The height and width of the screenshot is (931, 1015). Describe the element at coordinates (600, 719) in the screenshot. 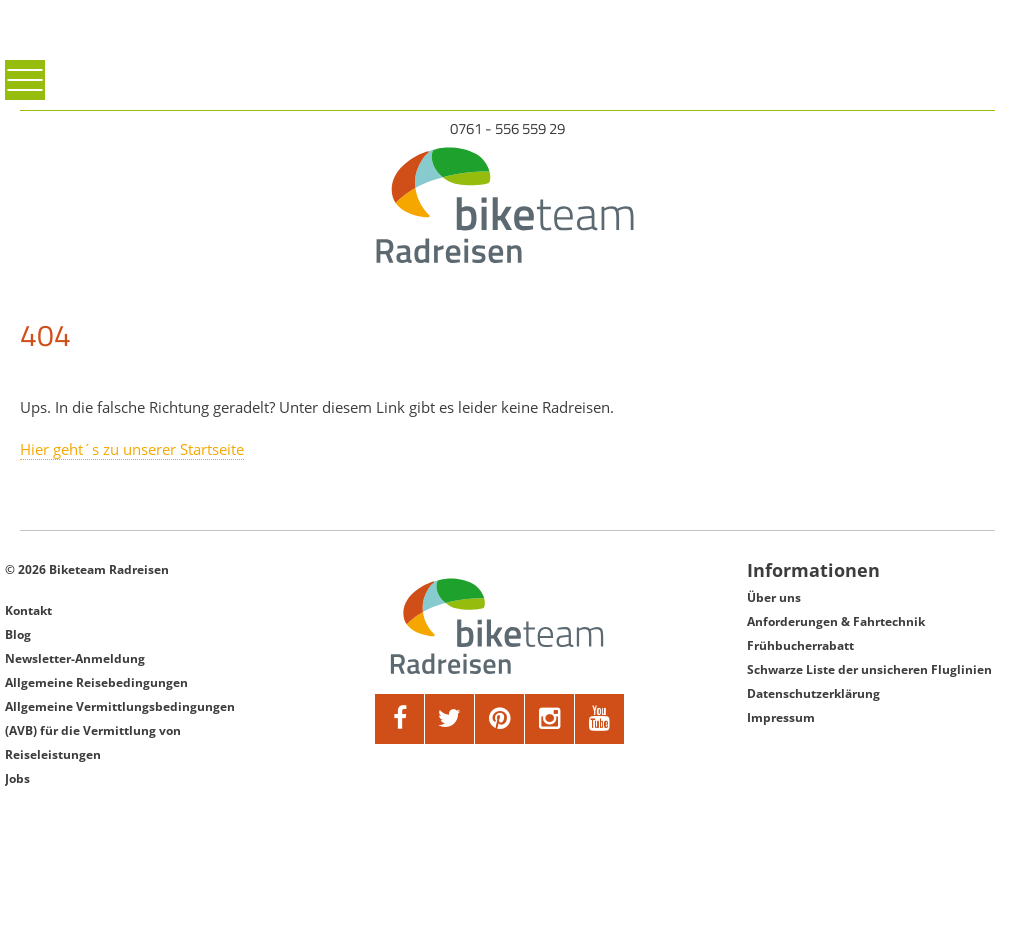

I see `[youtube]` at that location.